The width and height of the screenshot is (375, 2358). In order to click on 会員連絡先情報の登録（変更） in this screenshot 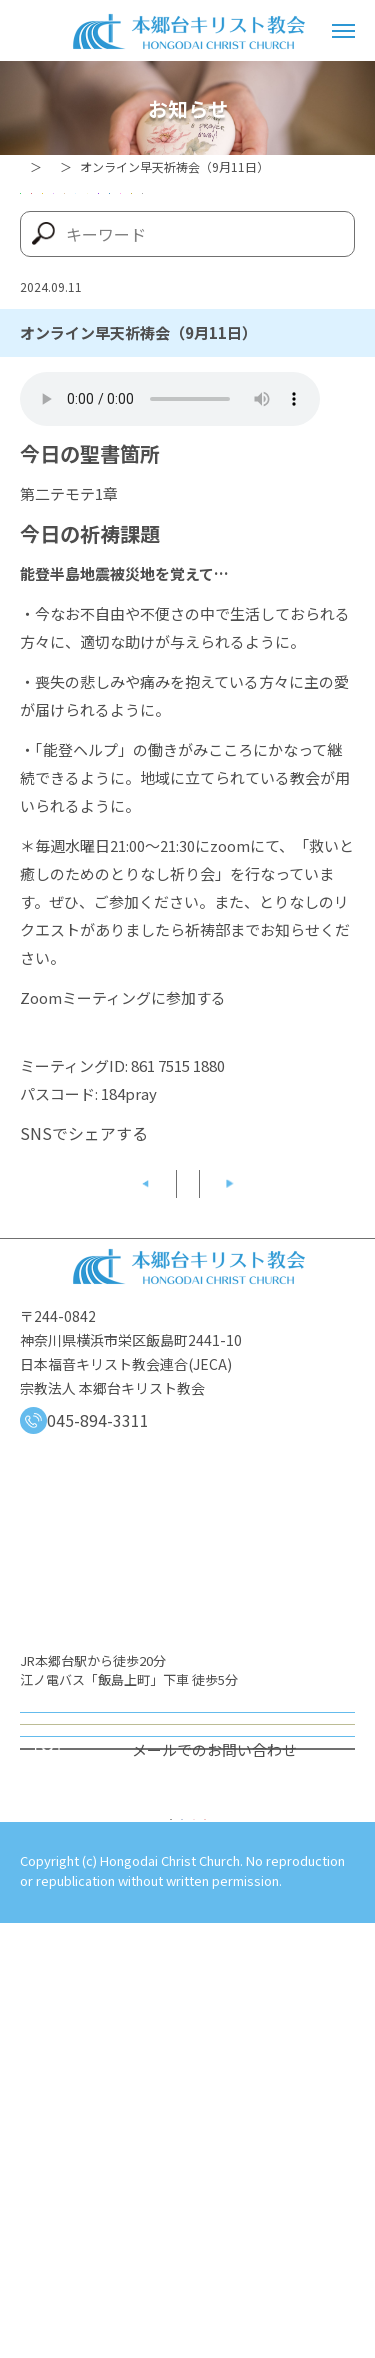, I will do `click(188, 2102)`.